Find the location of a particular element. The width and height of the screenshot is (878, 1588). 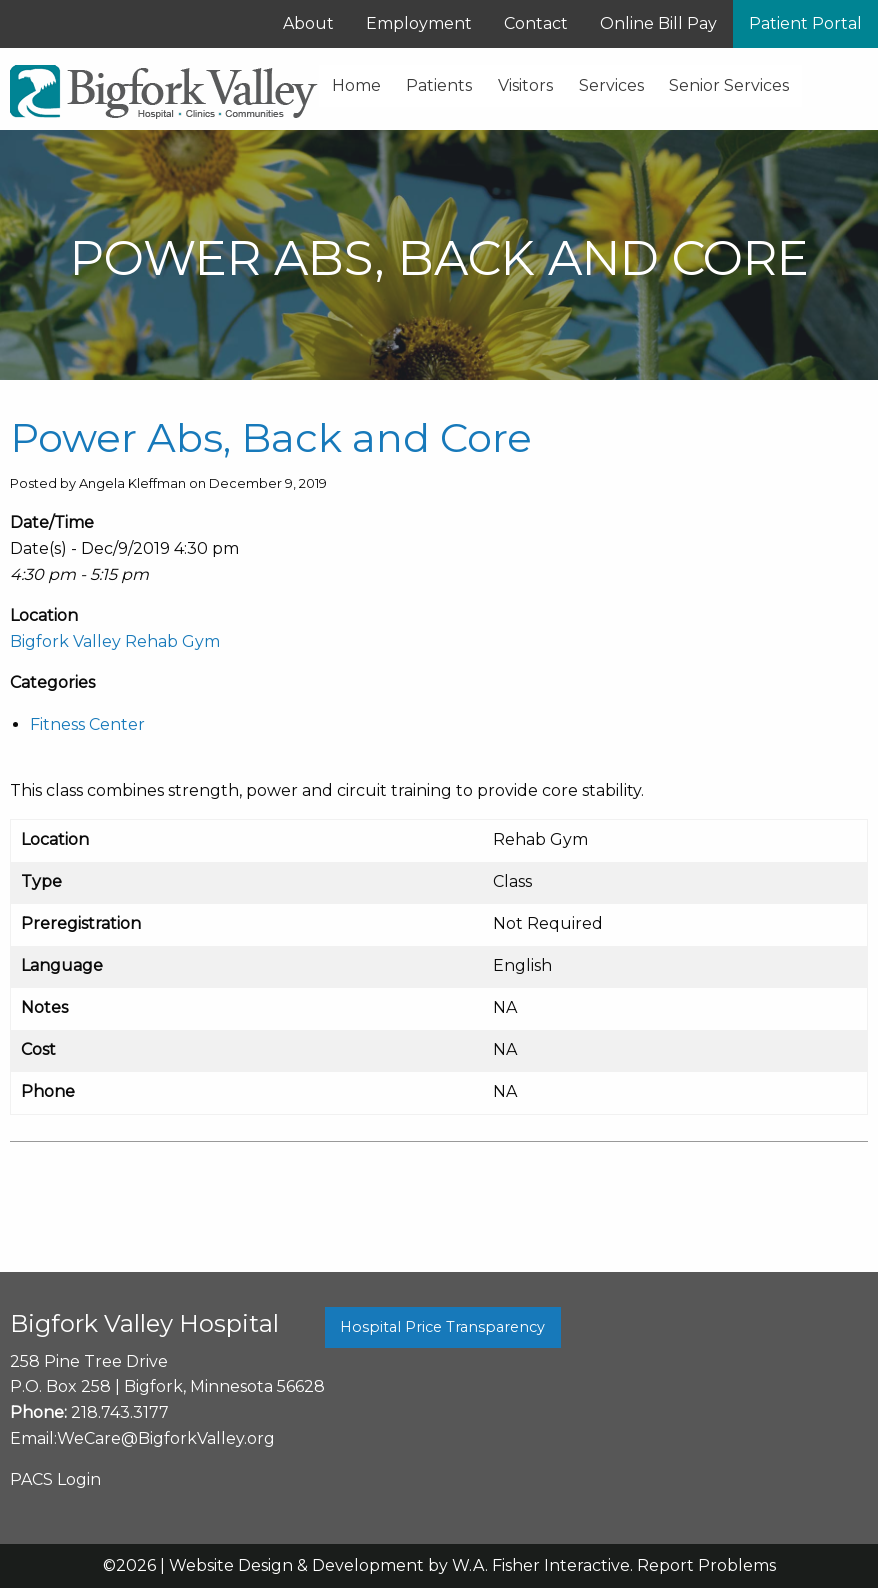

Contact is located at coordinates (536, 23).